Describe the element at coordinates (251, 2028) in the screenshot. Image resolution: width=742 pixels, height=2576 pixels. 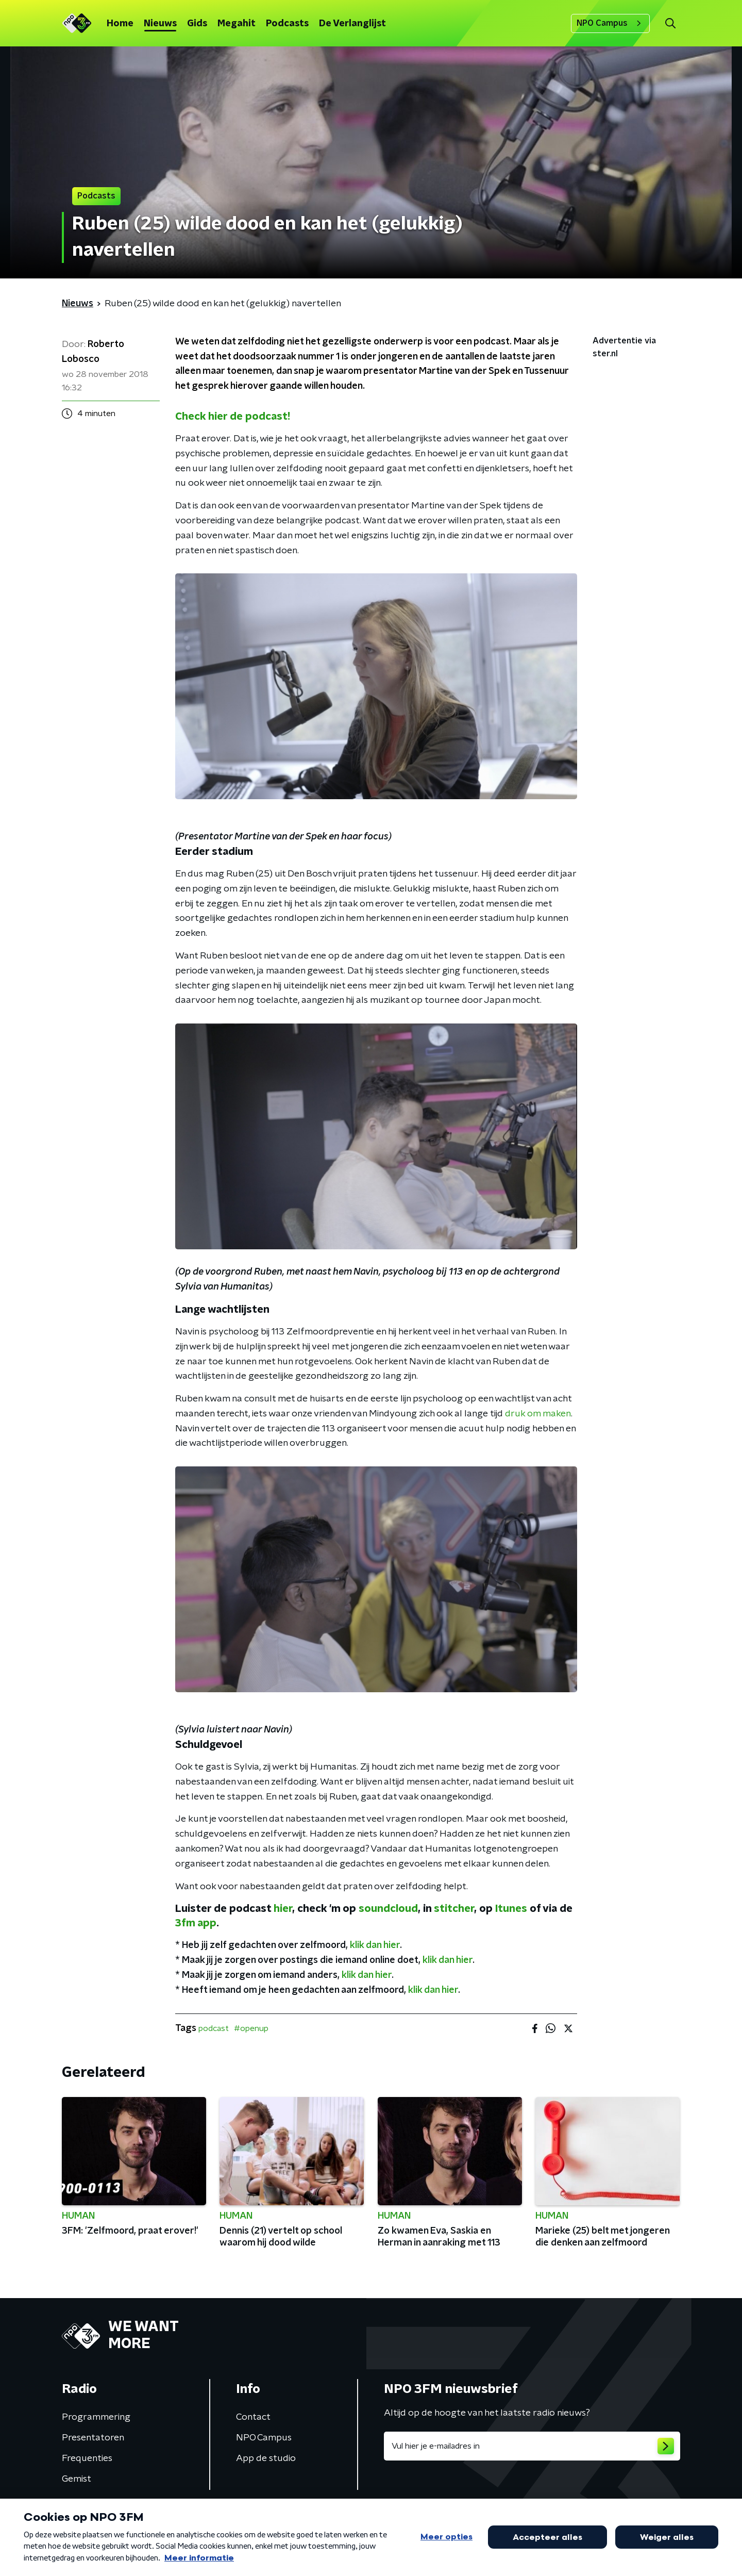
I see `#openup` at that location.